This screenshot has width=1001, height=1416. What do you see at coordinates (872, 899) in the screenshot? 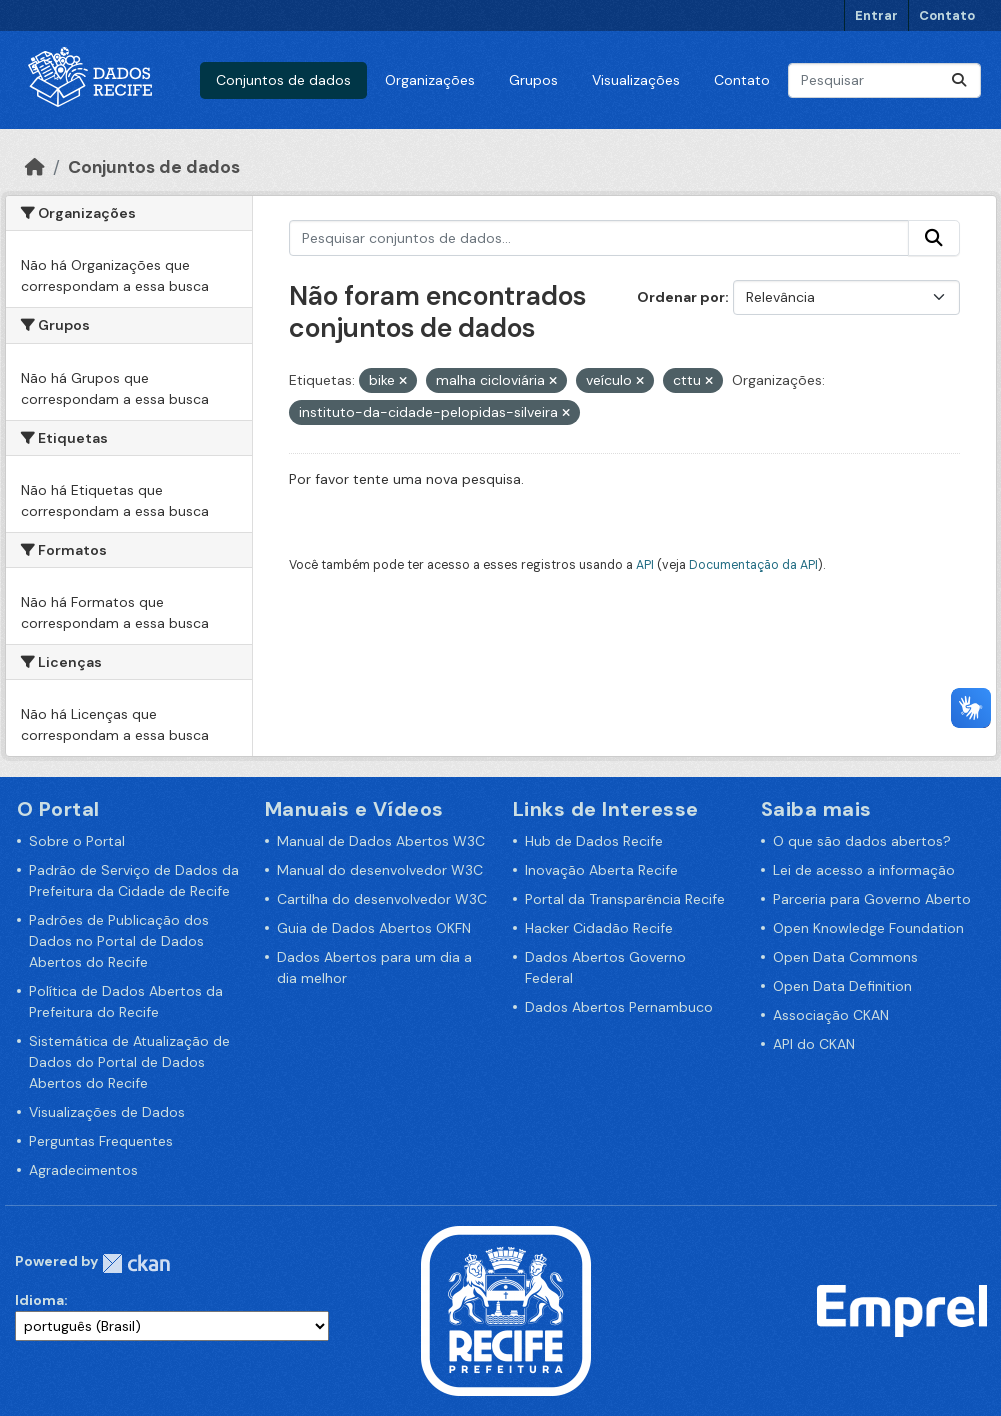
I see `Parceria para Governo Aberto` at bounding box center [872, 899].